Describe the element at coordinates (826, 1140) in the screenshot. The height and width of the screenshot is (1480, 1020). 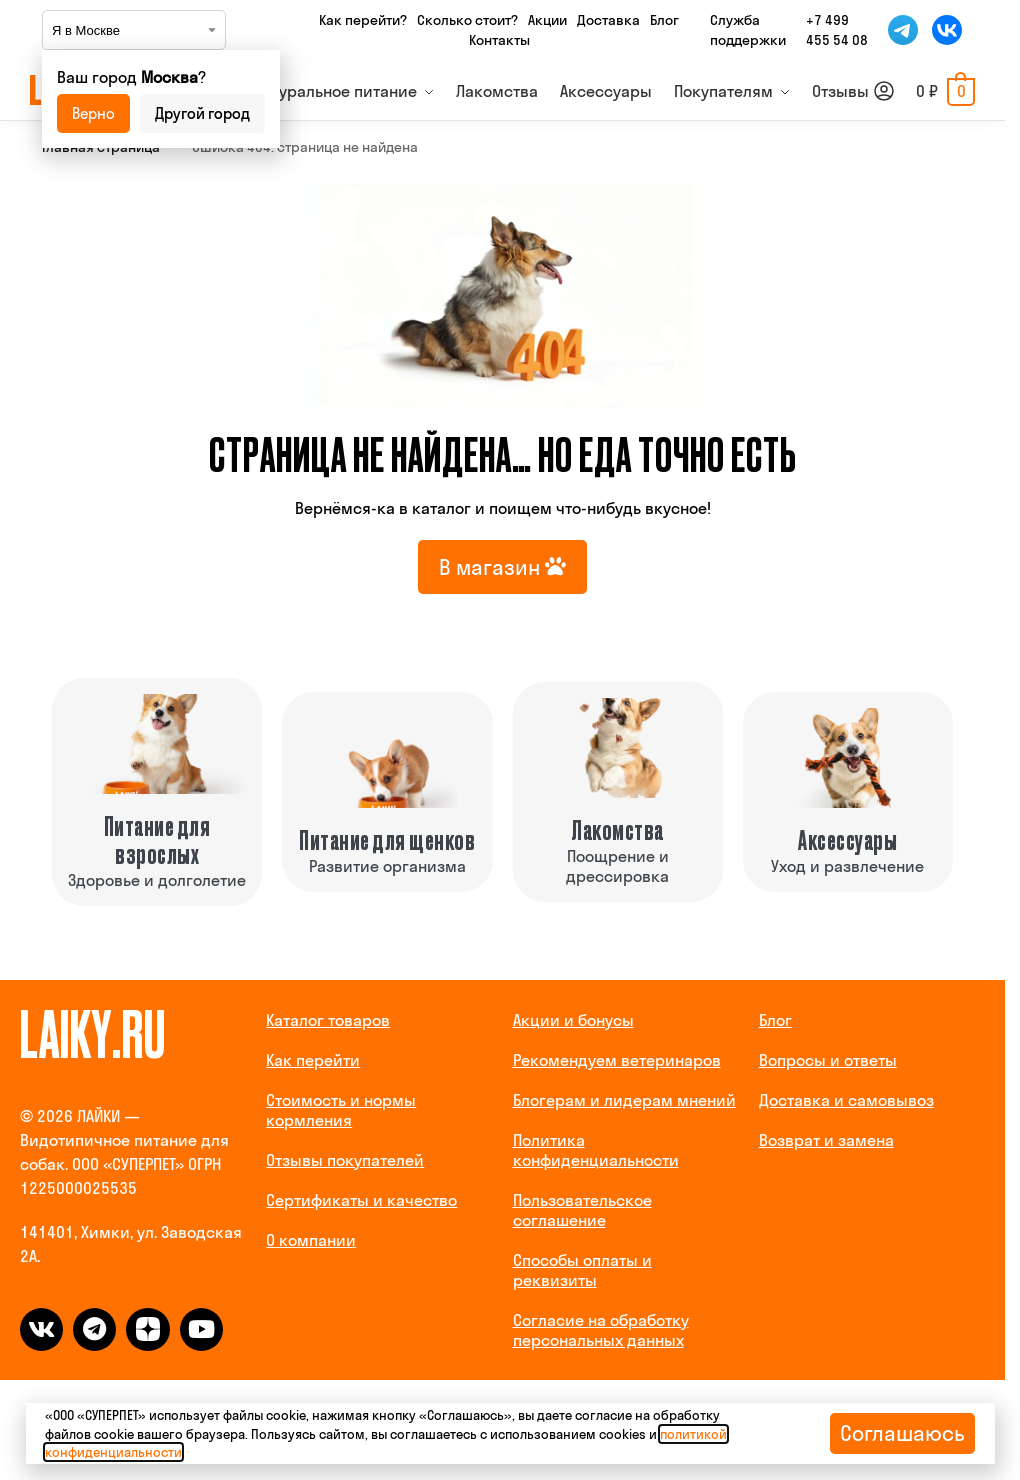
I see `Возврат и замена` at that location.